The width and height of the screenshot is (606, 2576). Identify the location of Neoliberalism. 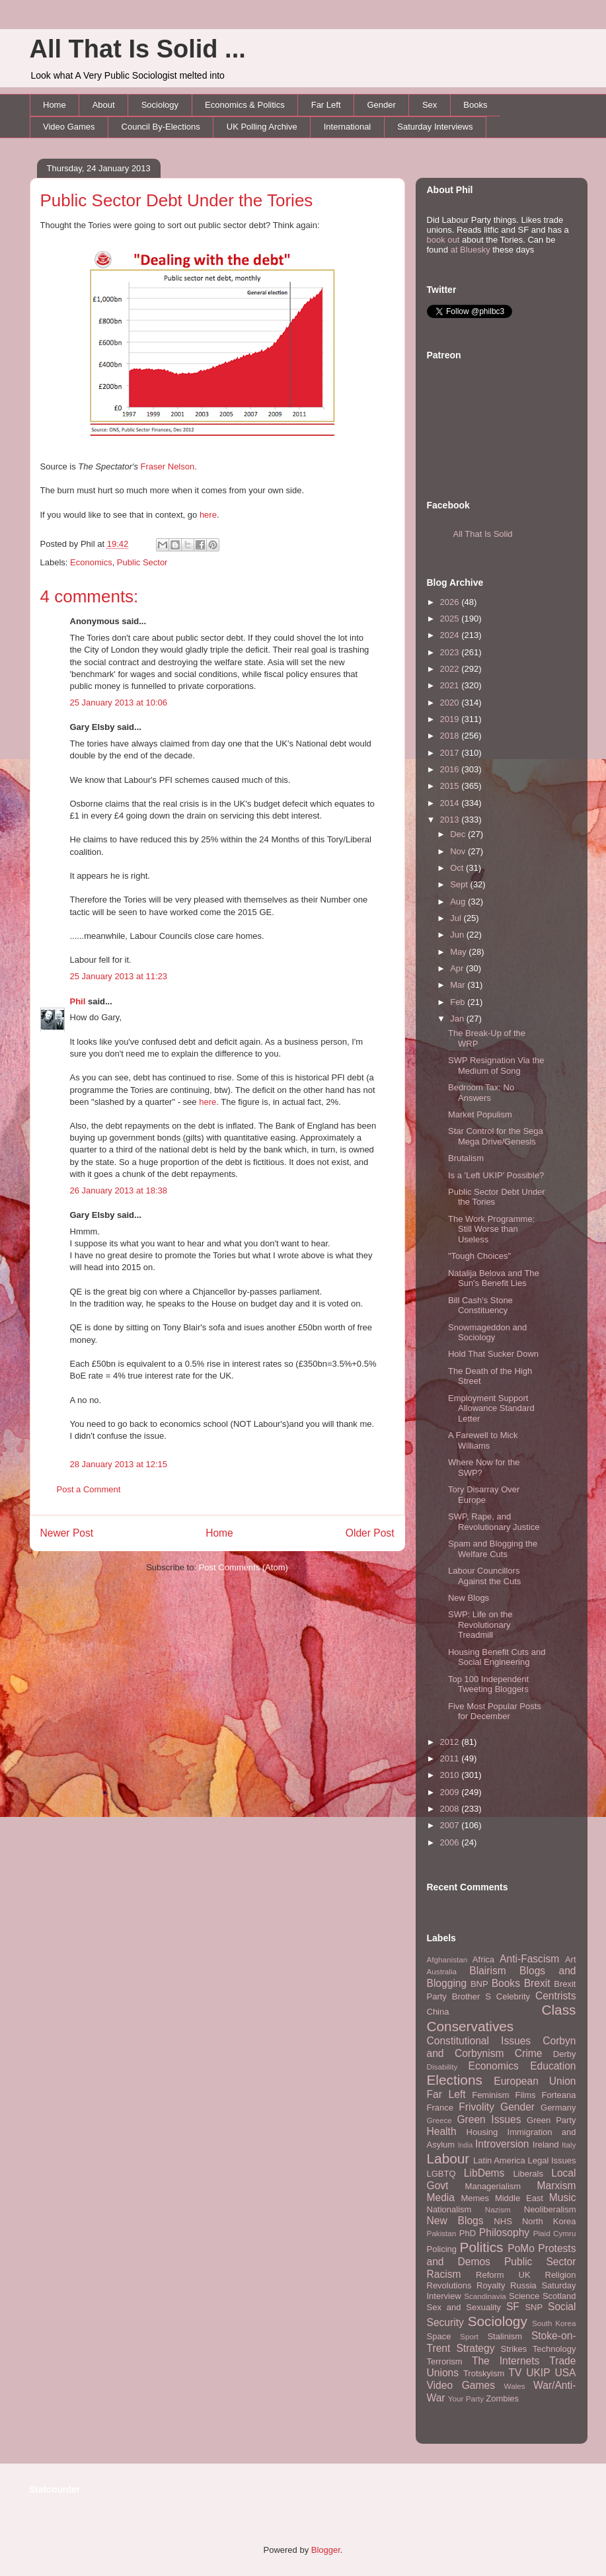
(550, 2209).